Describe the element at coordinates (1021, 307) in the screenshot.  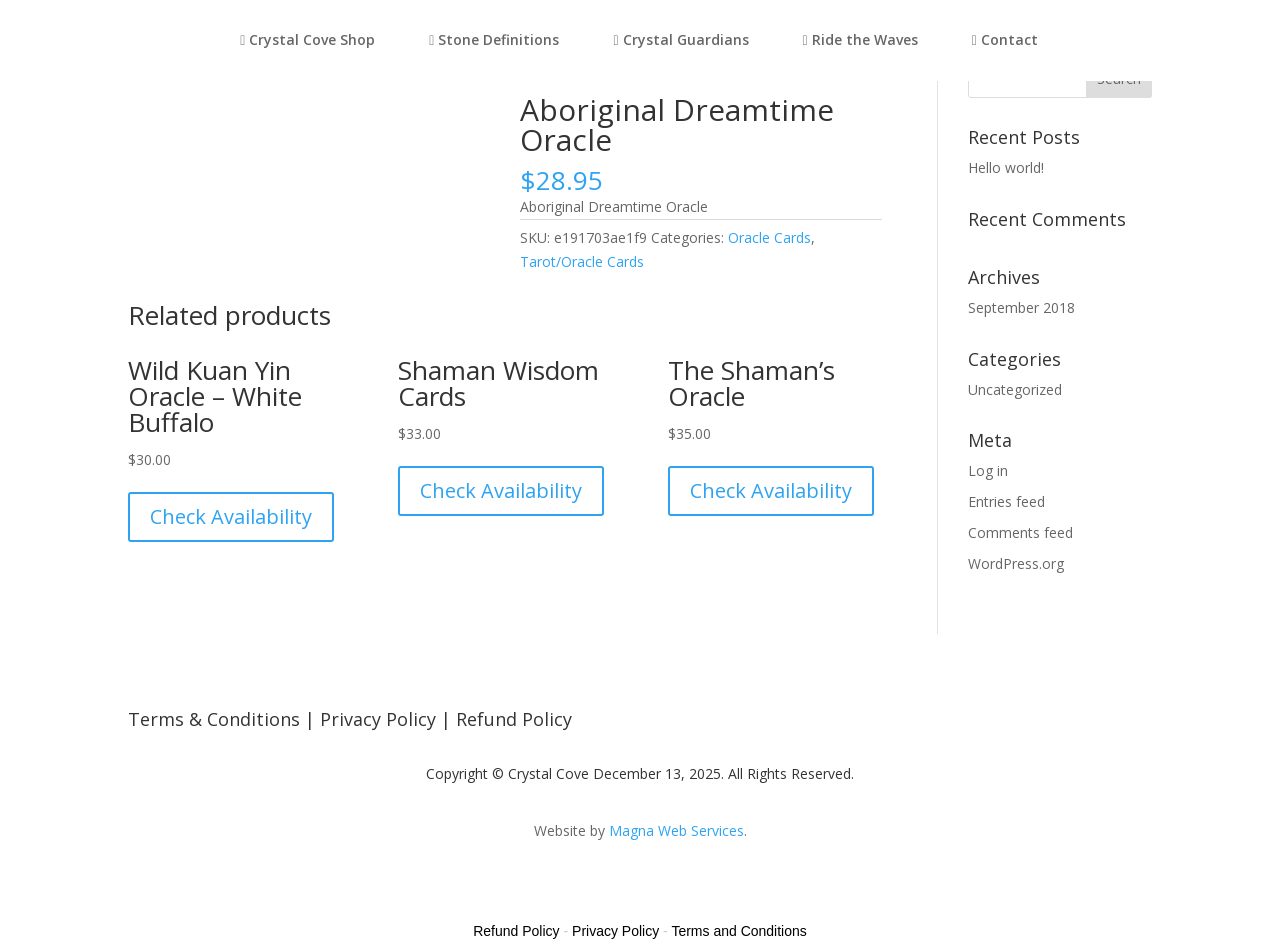
I see `September 2018` at that location.